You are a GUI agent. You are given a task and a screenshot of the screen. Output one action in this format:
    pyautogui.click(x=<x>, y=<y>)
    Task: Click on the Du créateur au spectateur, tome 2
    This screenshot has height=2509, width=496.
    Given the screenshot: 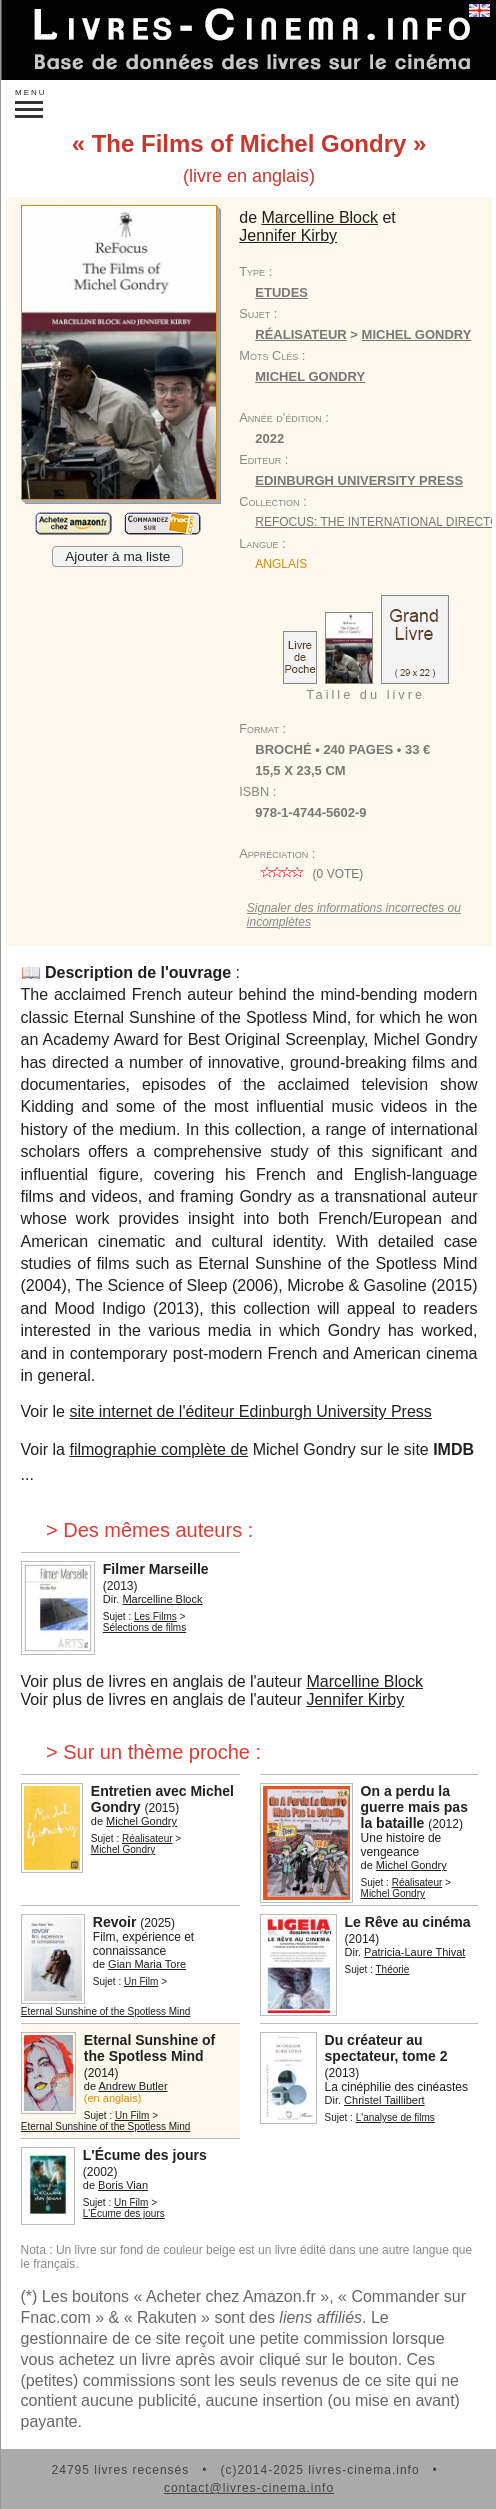 What is the action you would take?
    pyautogui.click(x=386, y=2048)
    